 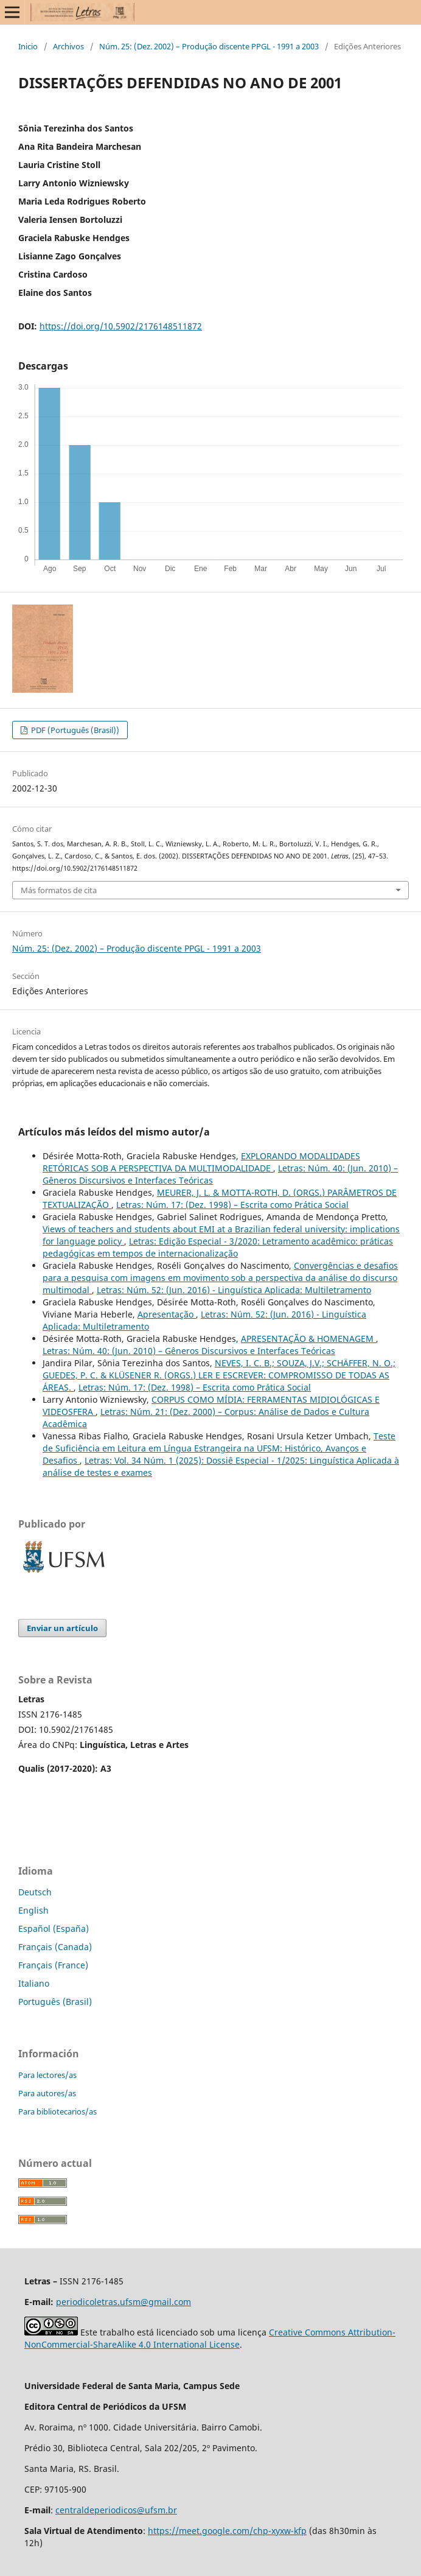 What do you see at coordinates (33, 1983) in the screenshot?
I see `Italiano` at bounding box center [33, 1983].